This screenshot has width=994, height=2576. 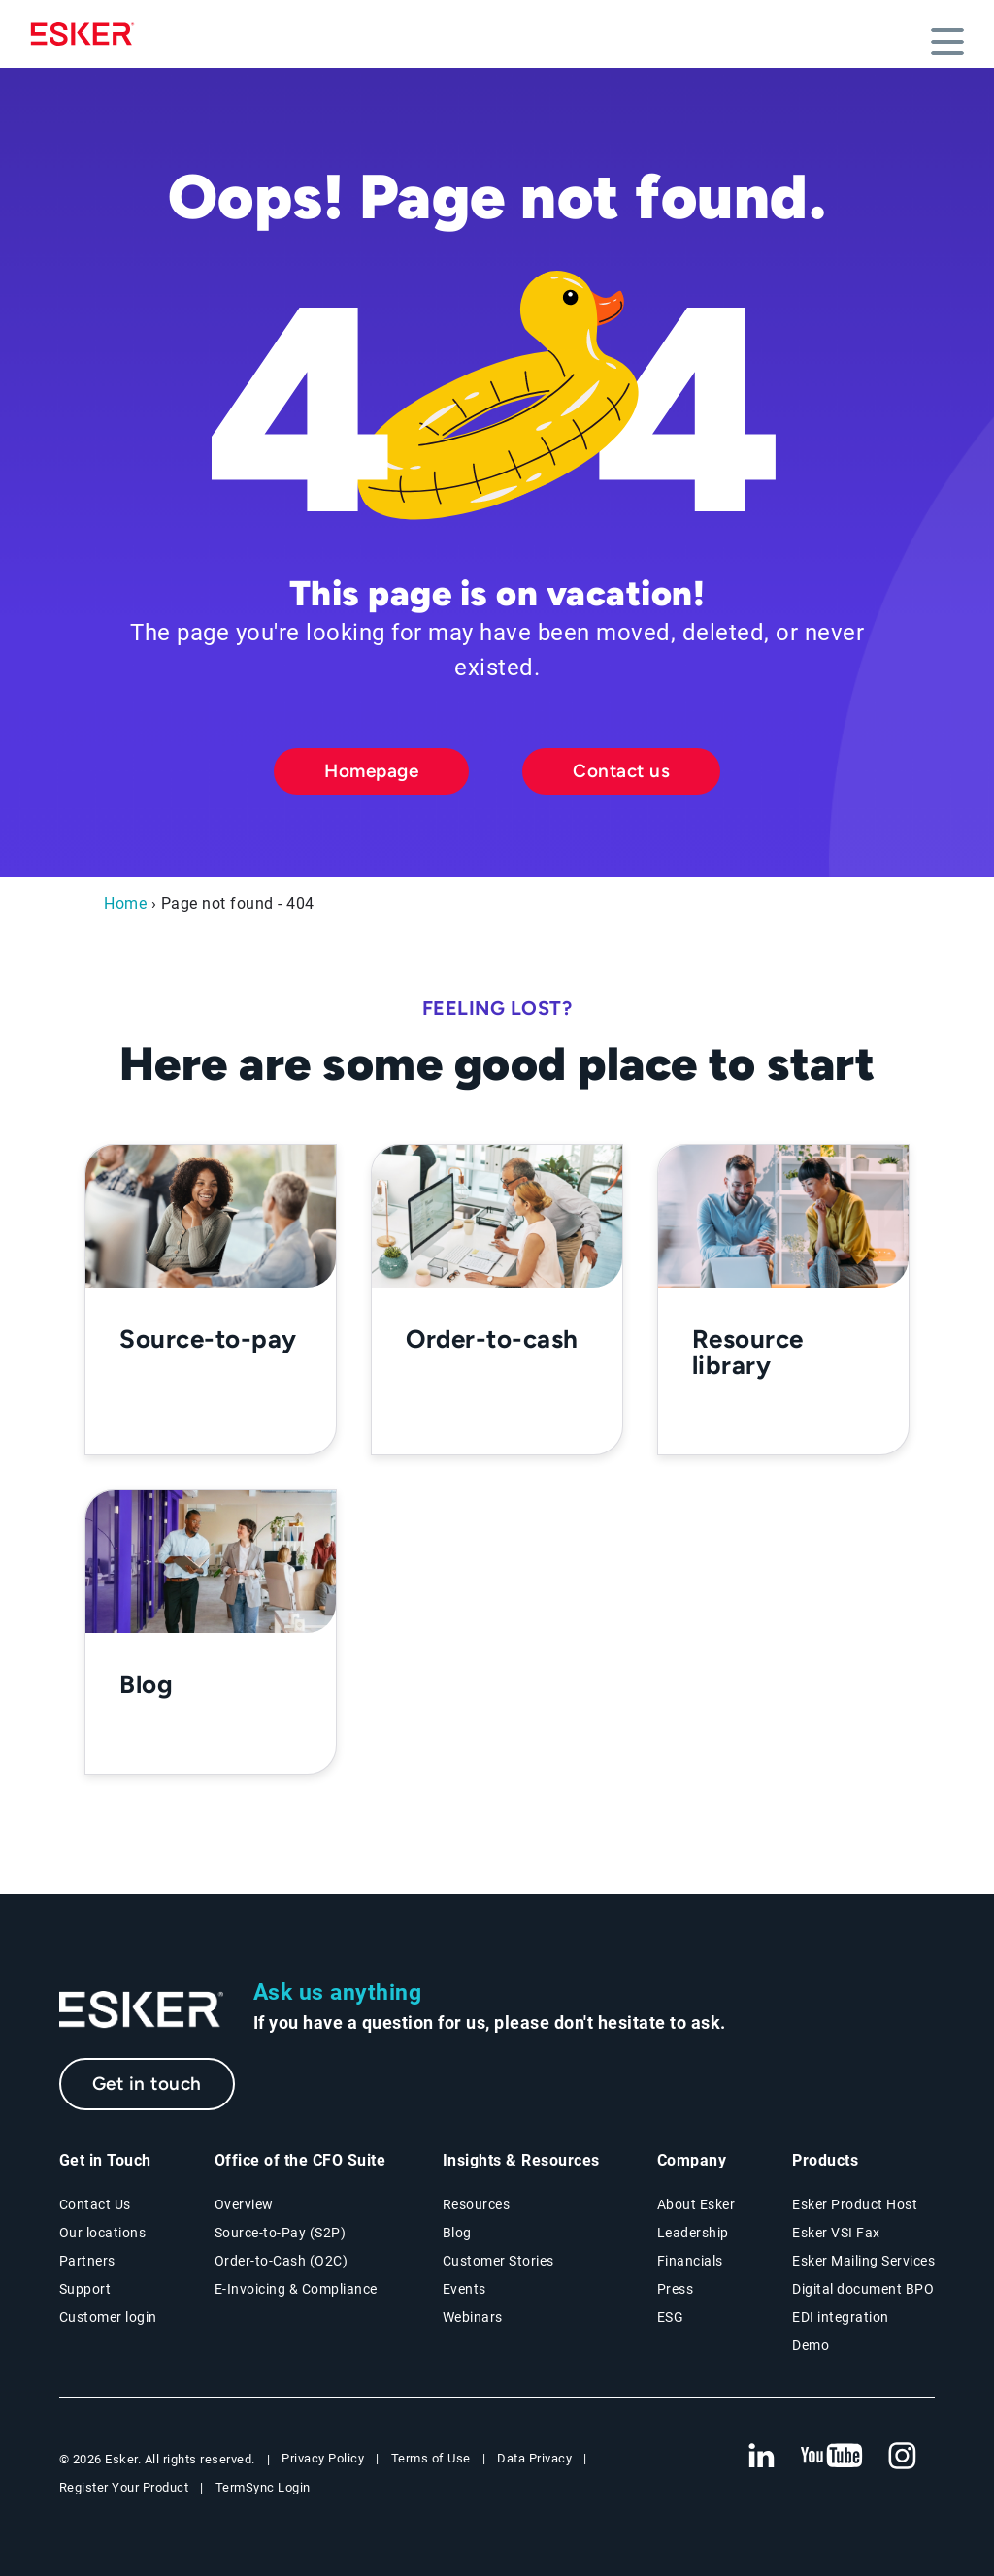 What do you see at coordinates (761, 2456) in the screenshot?
I see `[New tab to Esker's Linkedin web page]` at bounding box center [761, 2456].